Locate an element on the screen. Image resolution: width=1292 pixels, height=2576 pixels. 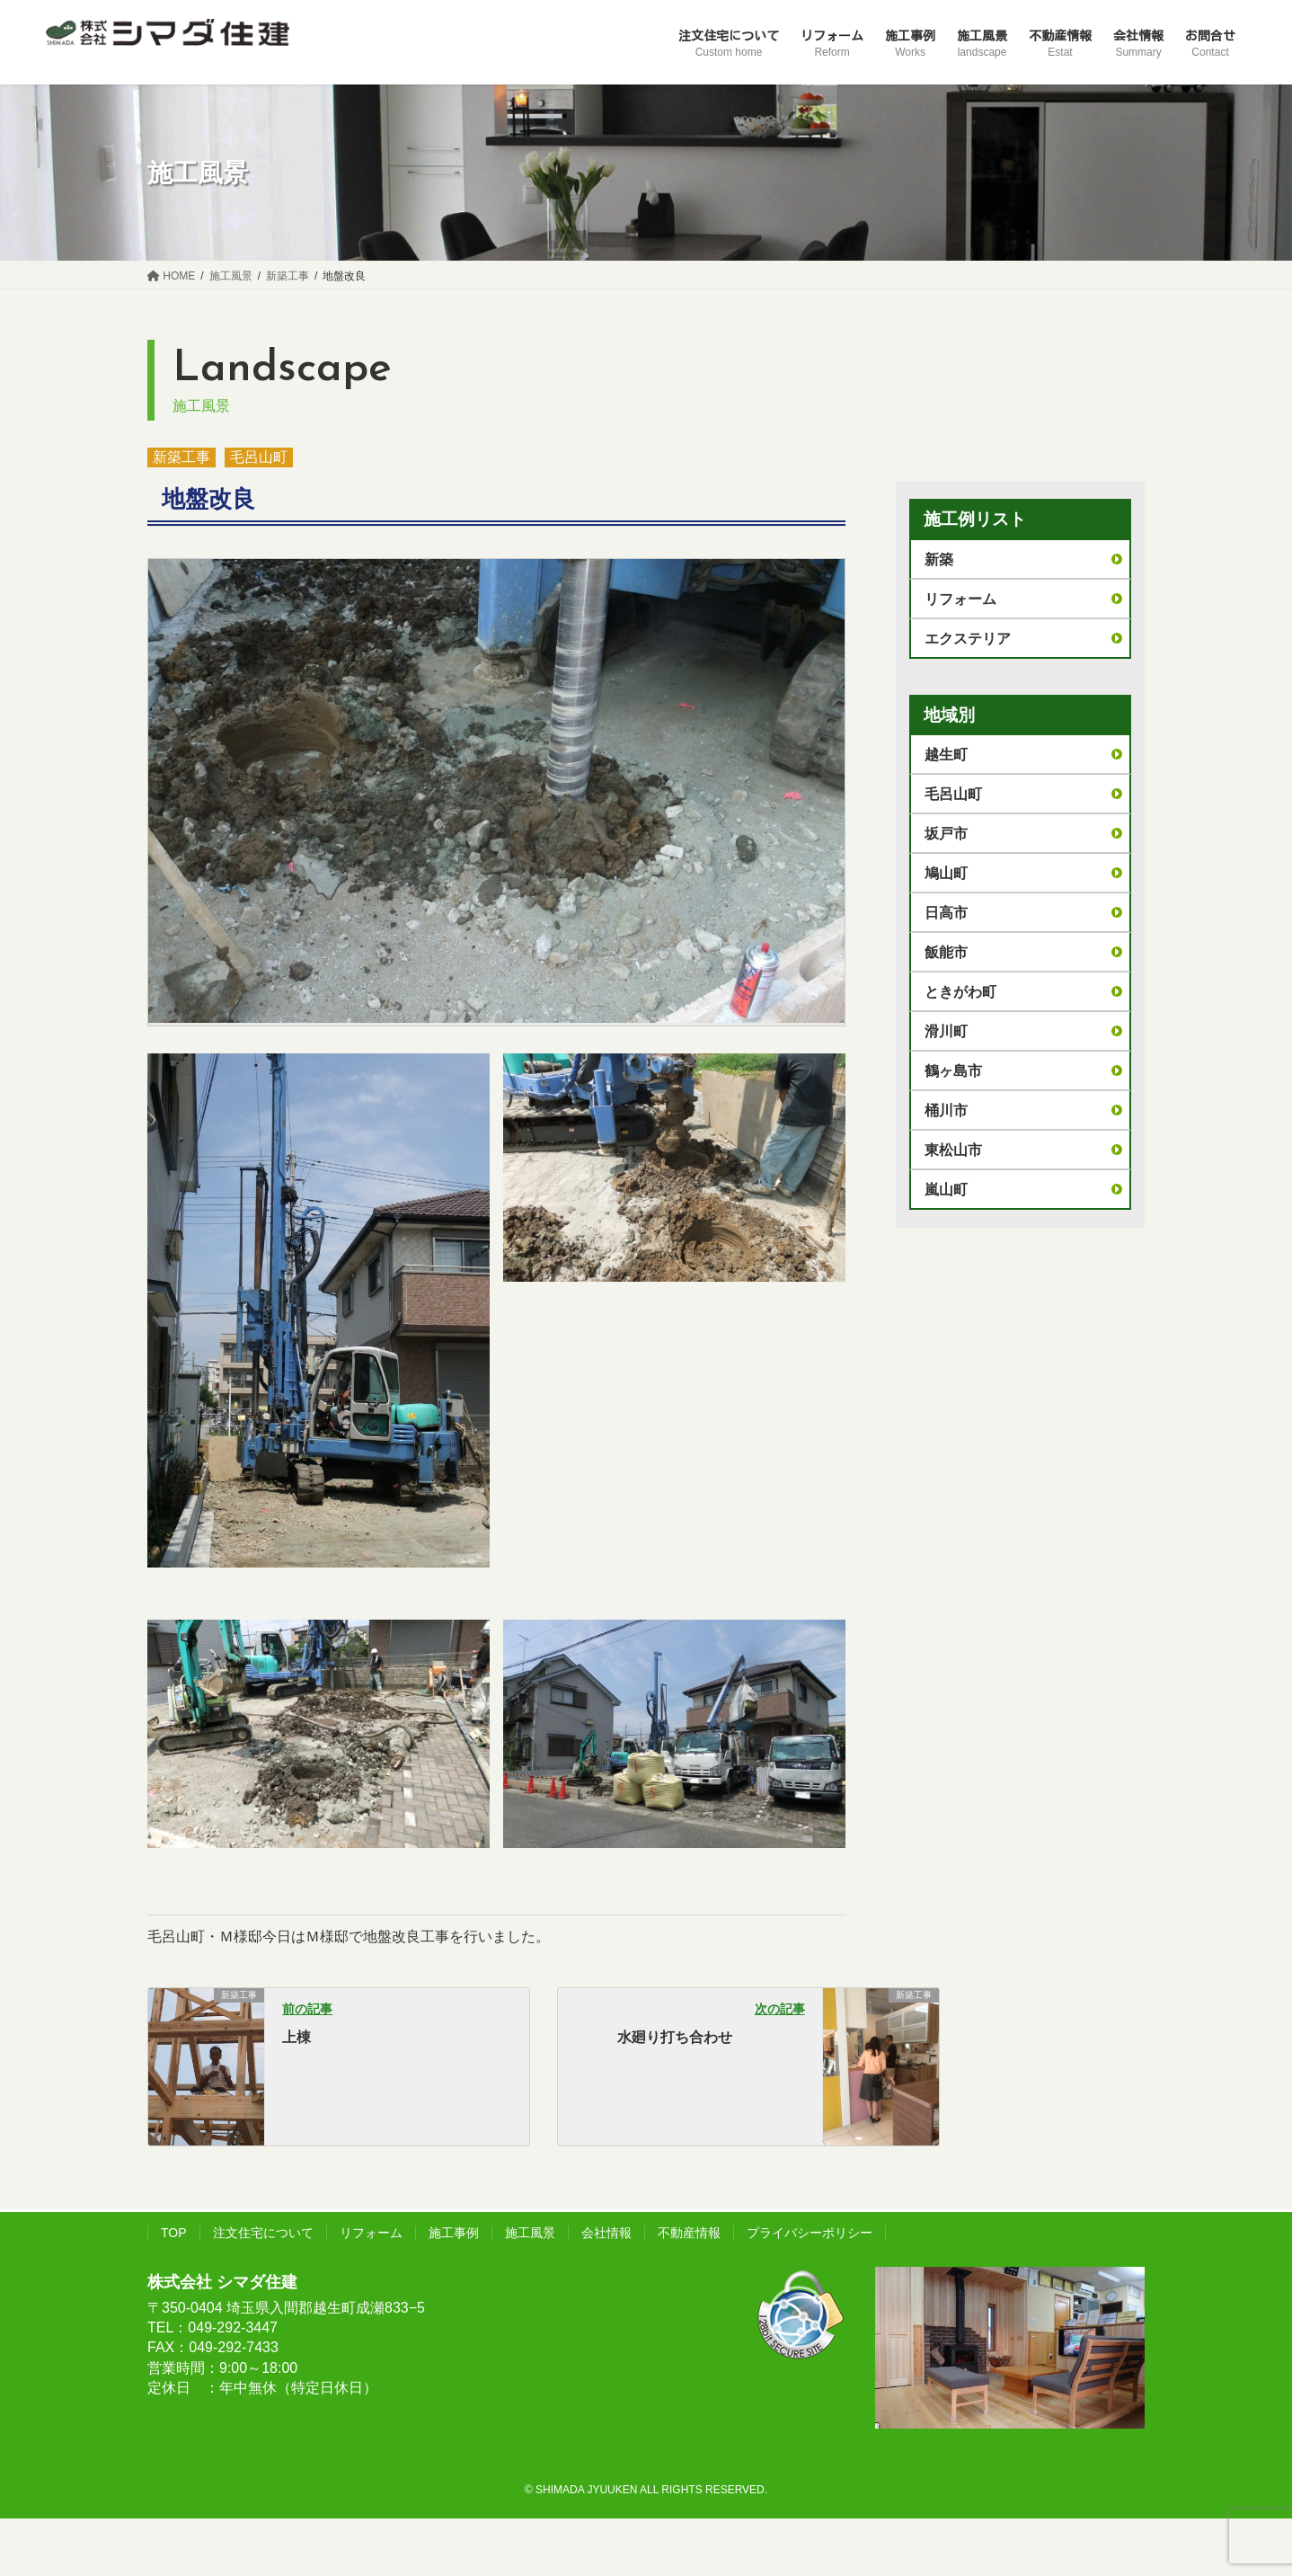
施工事例 is located at coordinates (454, 2232).